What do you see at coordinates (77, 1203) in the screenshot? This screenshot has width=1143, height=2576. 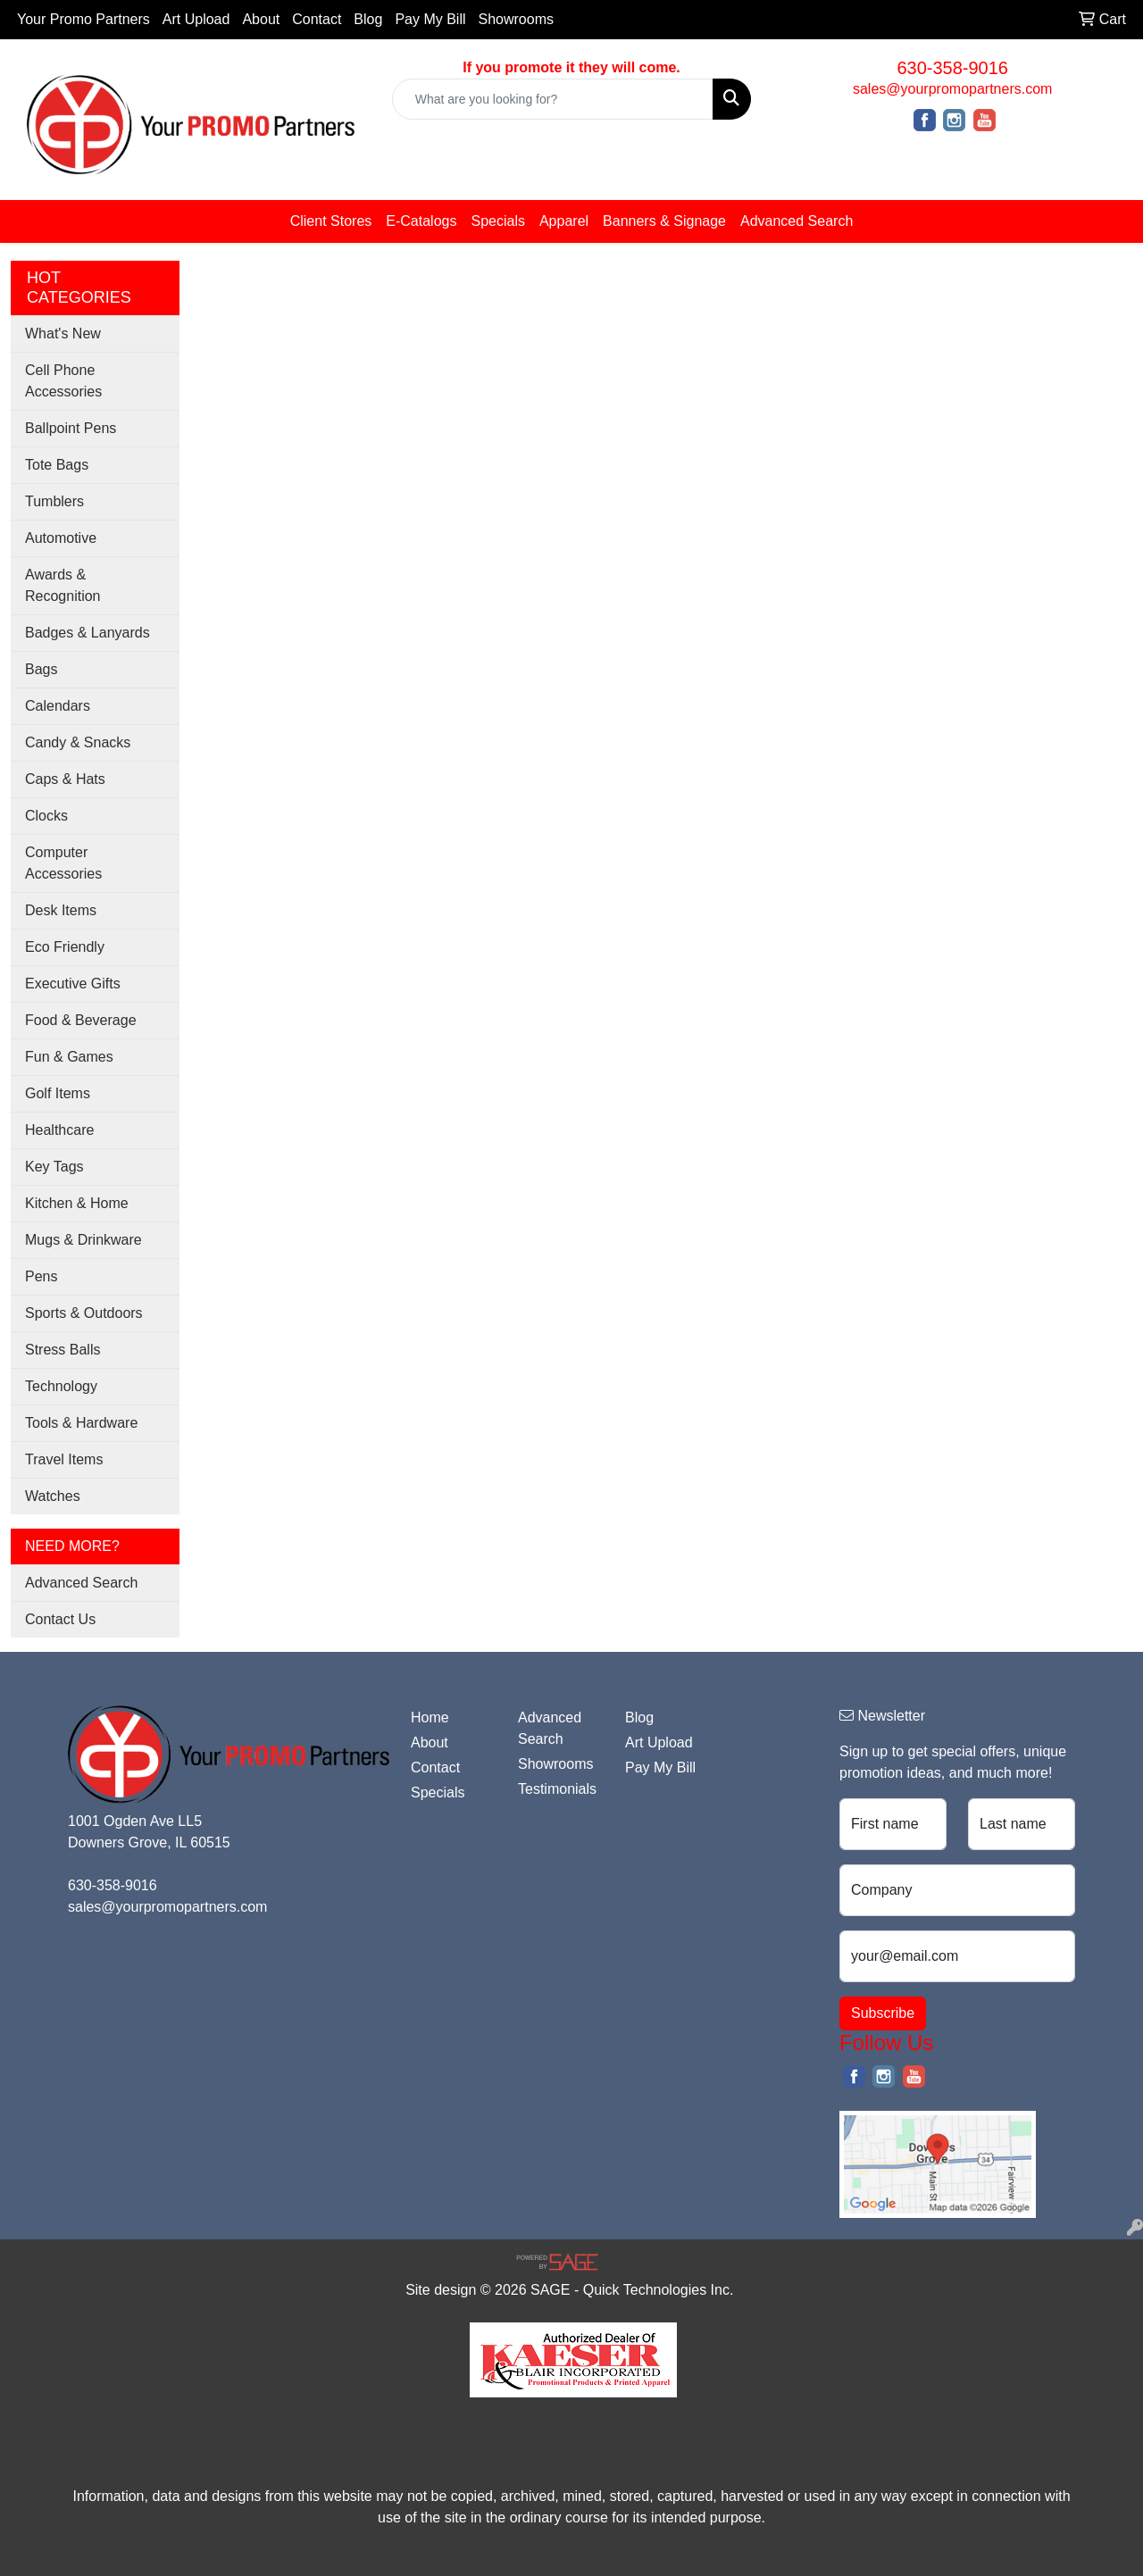 I see `Kitchen & Home` at bounding box center [77, 1203].